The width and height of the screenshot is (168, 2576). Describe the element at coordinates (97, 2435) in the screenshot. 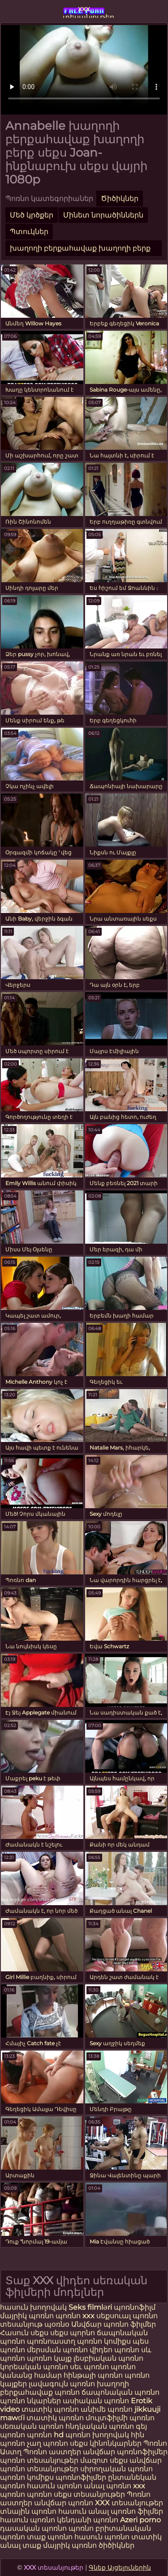

I see `պոռնո խողովակ` at that location.